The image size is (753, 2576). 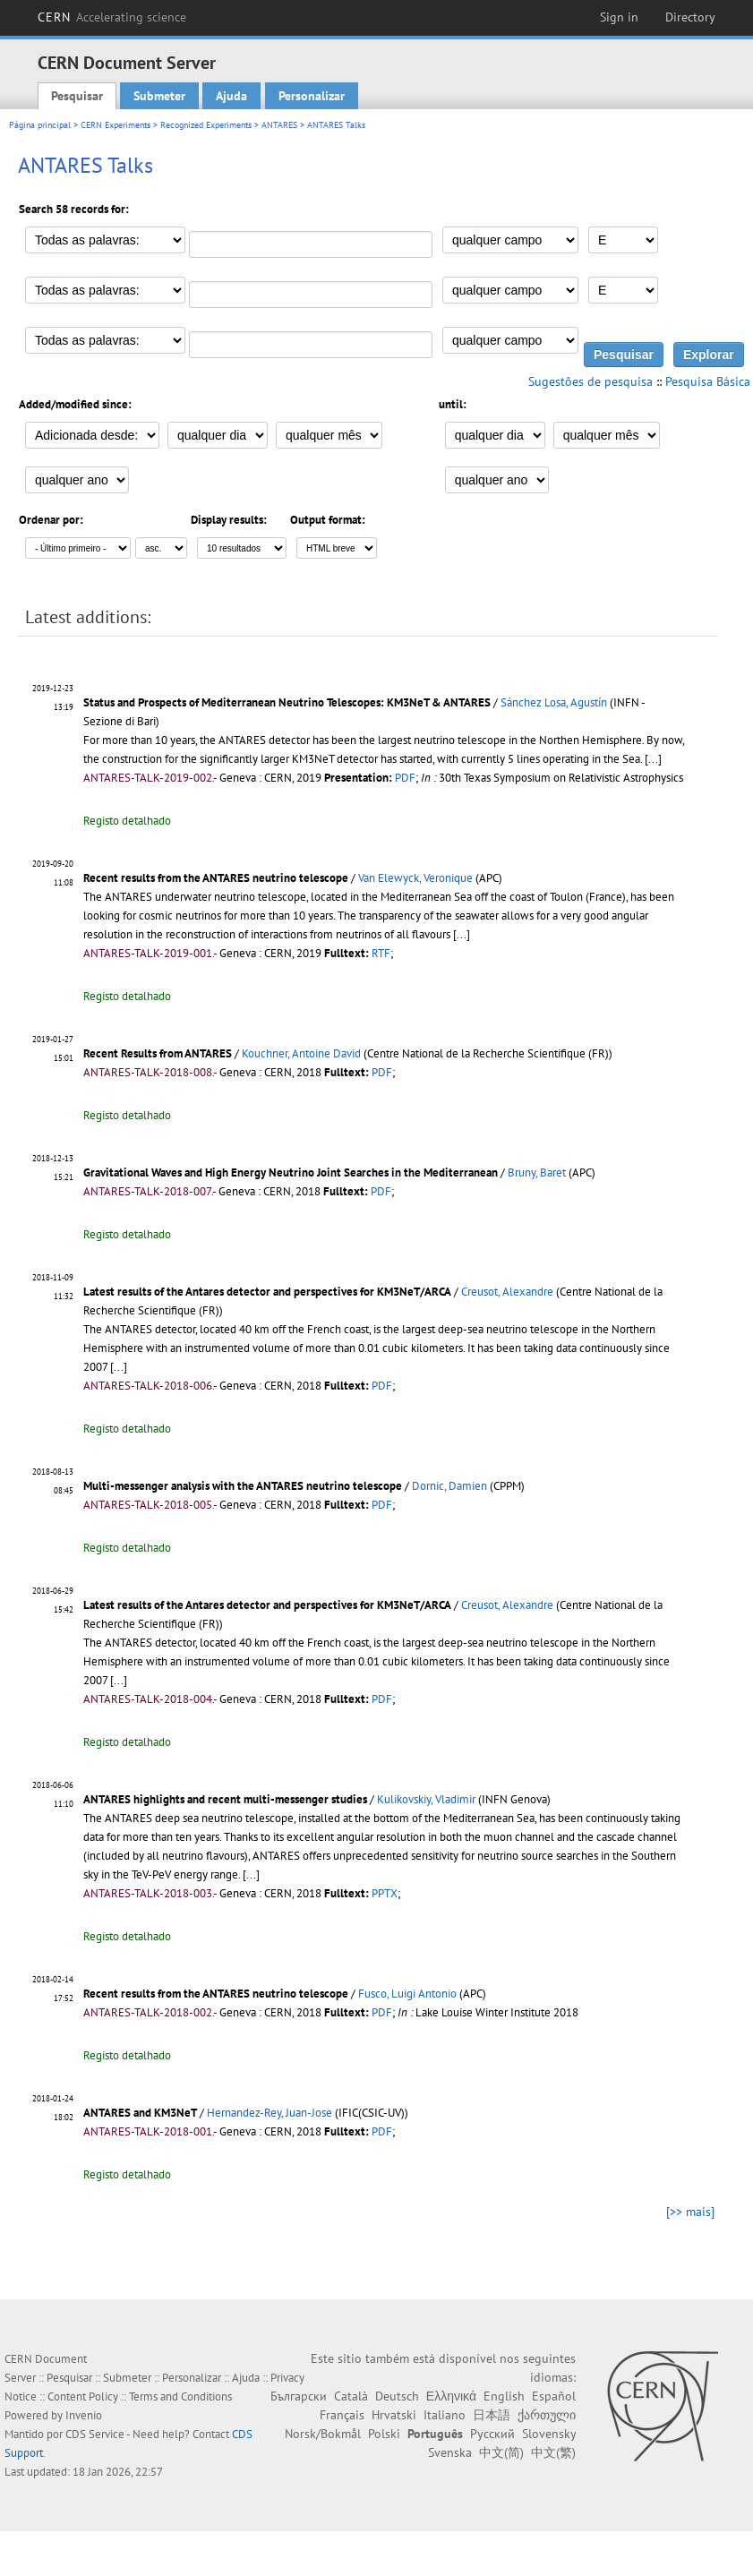 What do you see at coordinates (323, 2434) in the screenshot?
I see `Norsk/Bokmål` at bounding box center [323, 2434].